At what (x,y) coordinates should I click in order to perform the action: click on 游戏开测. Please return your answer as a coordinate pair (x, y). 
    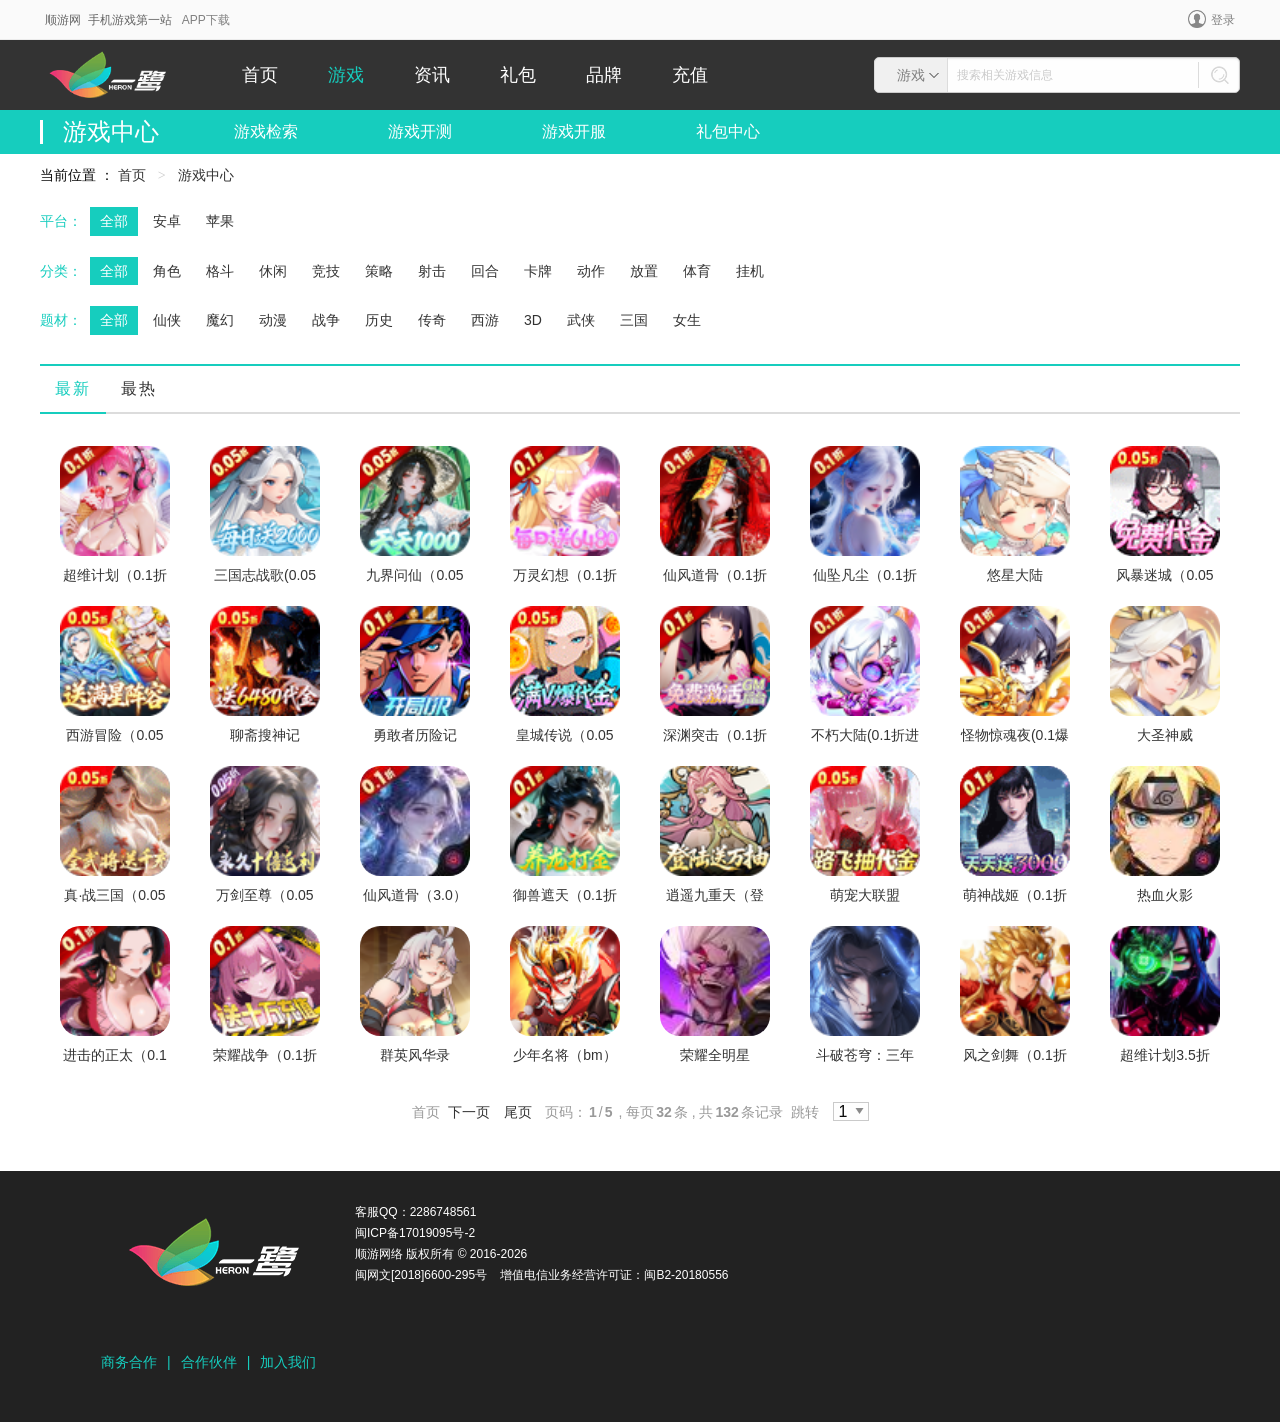
    Looking at the image, I should click on (420, 131).